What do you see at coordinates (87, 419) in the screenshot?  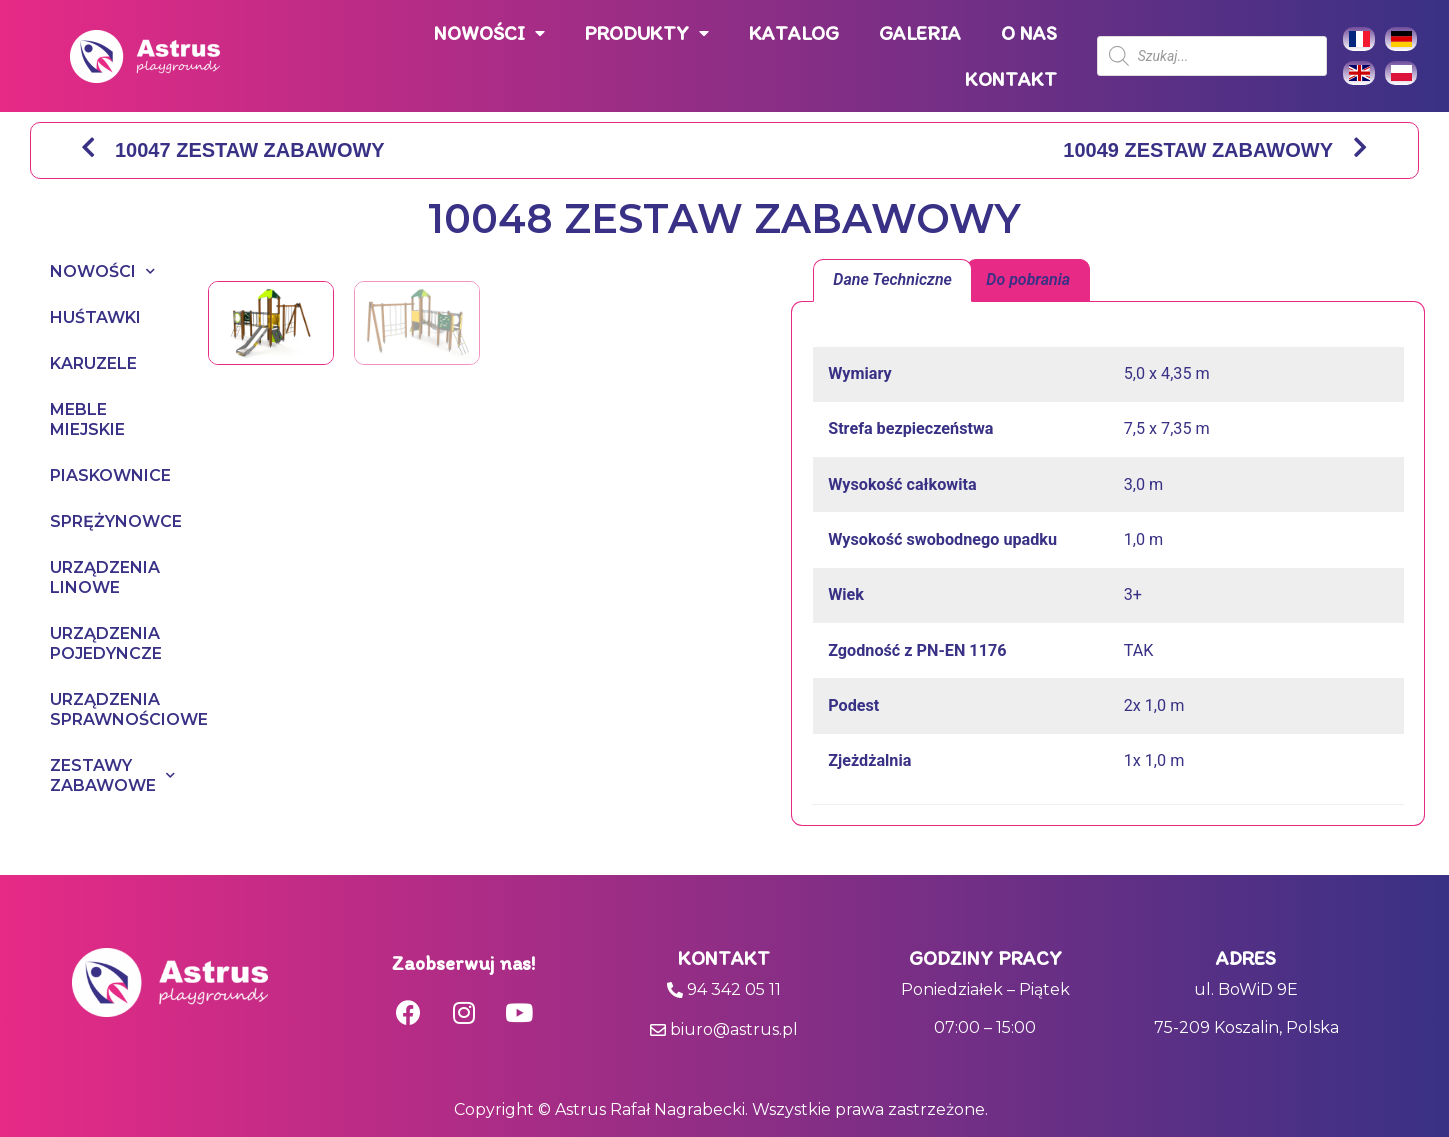 I see `MEBLE MIEJSKIE` at bounding box center [87, 419].